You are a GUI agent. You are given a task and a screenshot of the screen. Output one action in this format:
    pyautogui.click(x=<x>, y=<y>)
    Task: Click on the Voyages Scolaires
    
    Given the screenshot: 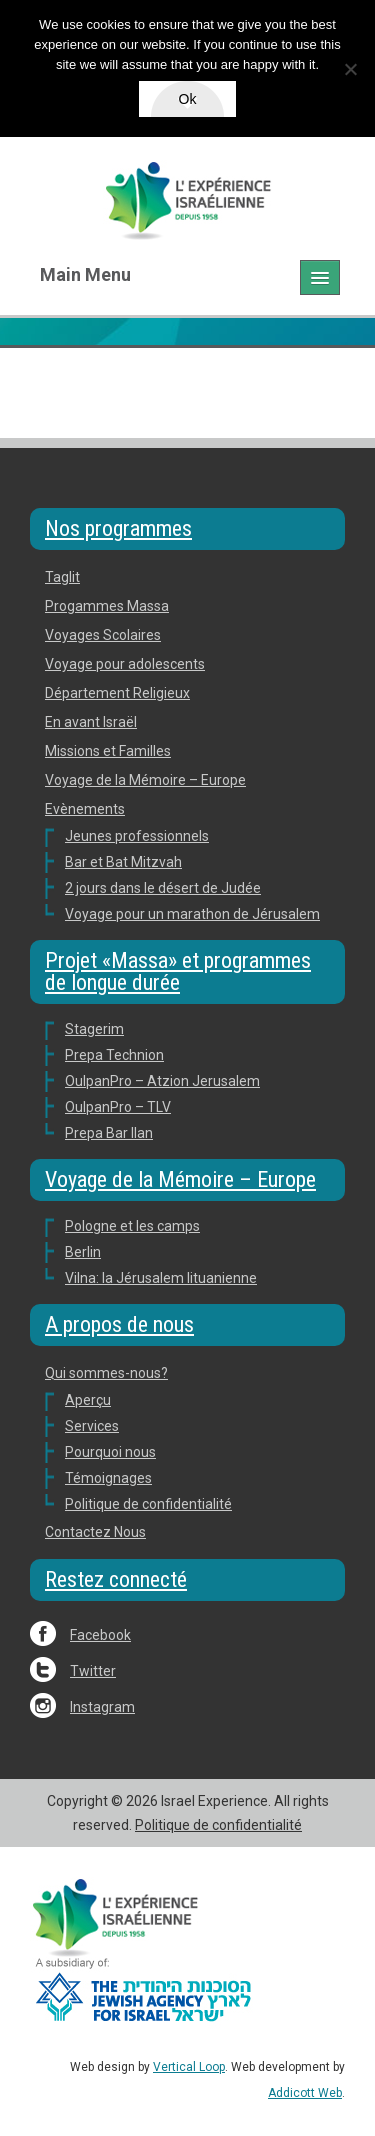 What is the action you would take?
    pyautogui.click(x=103, y=635)
    